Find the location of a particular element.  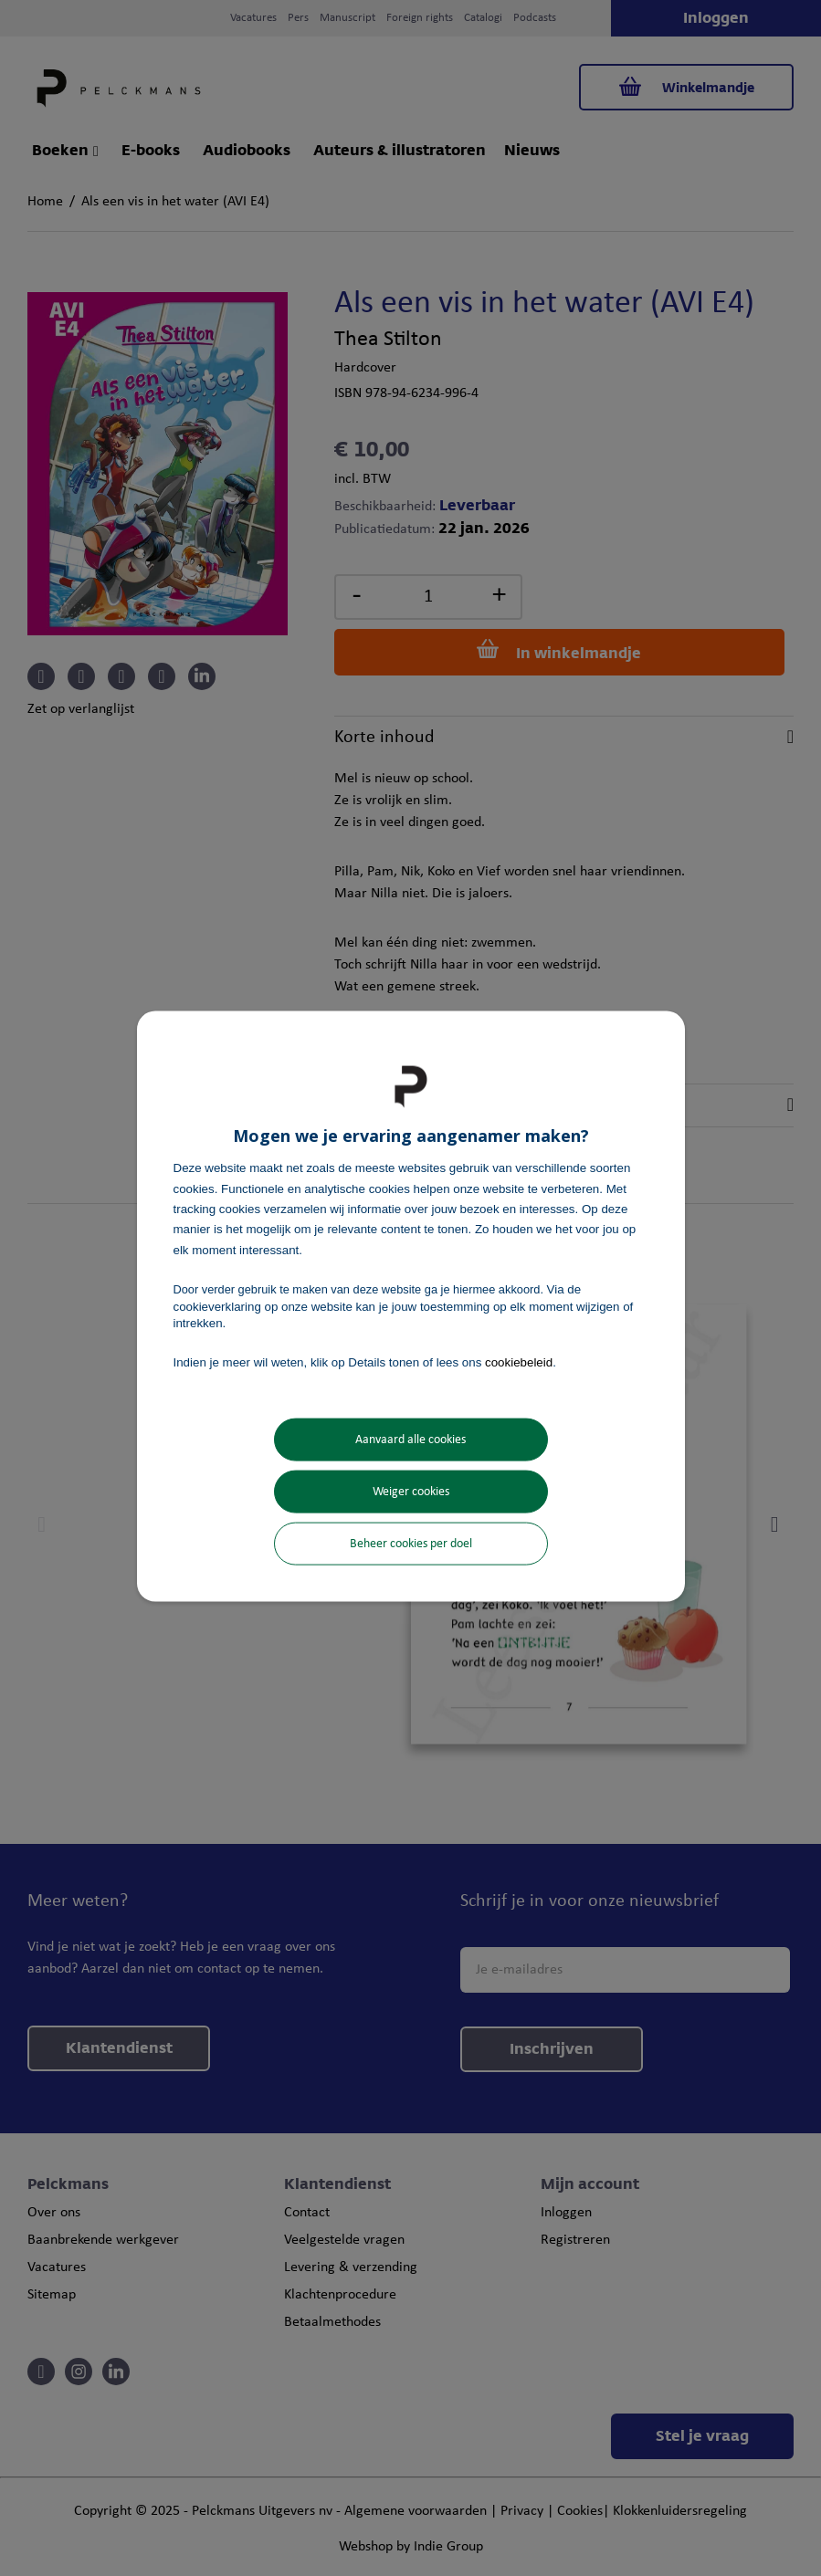

Beheer cookies per doel is located at coordinates (411, 1543).